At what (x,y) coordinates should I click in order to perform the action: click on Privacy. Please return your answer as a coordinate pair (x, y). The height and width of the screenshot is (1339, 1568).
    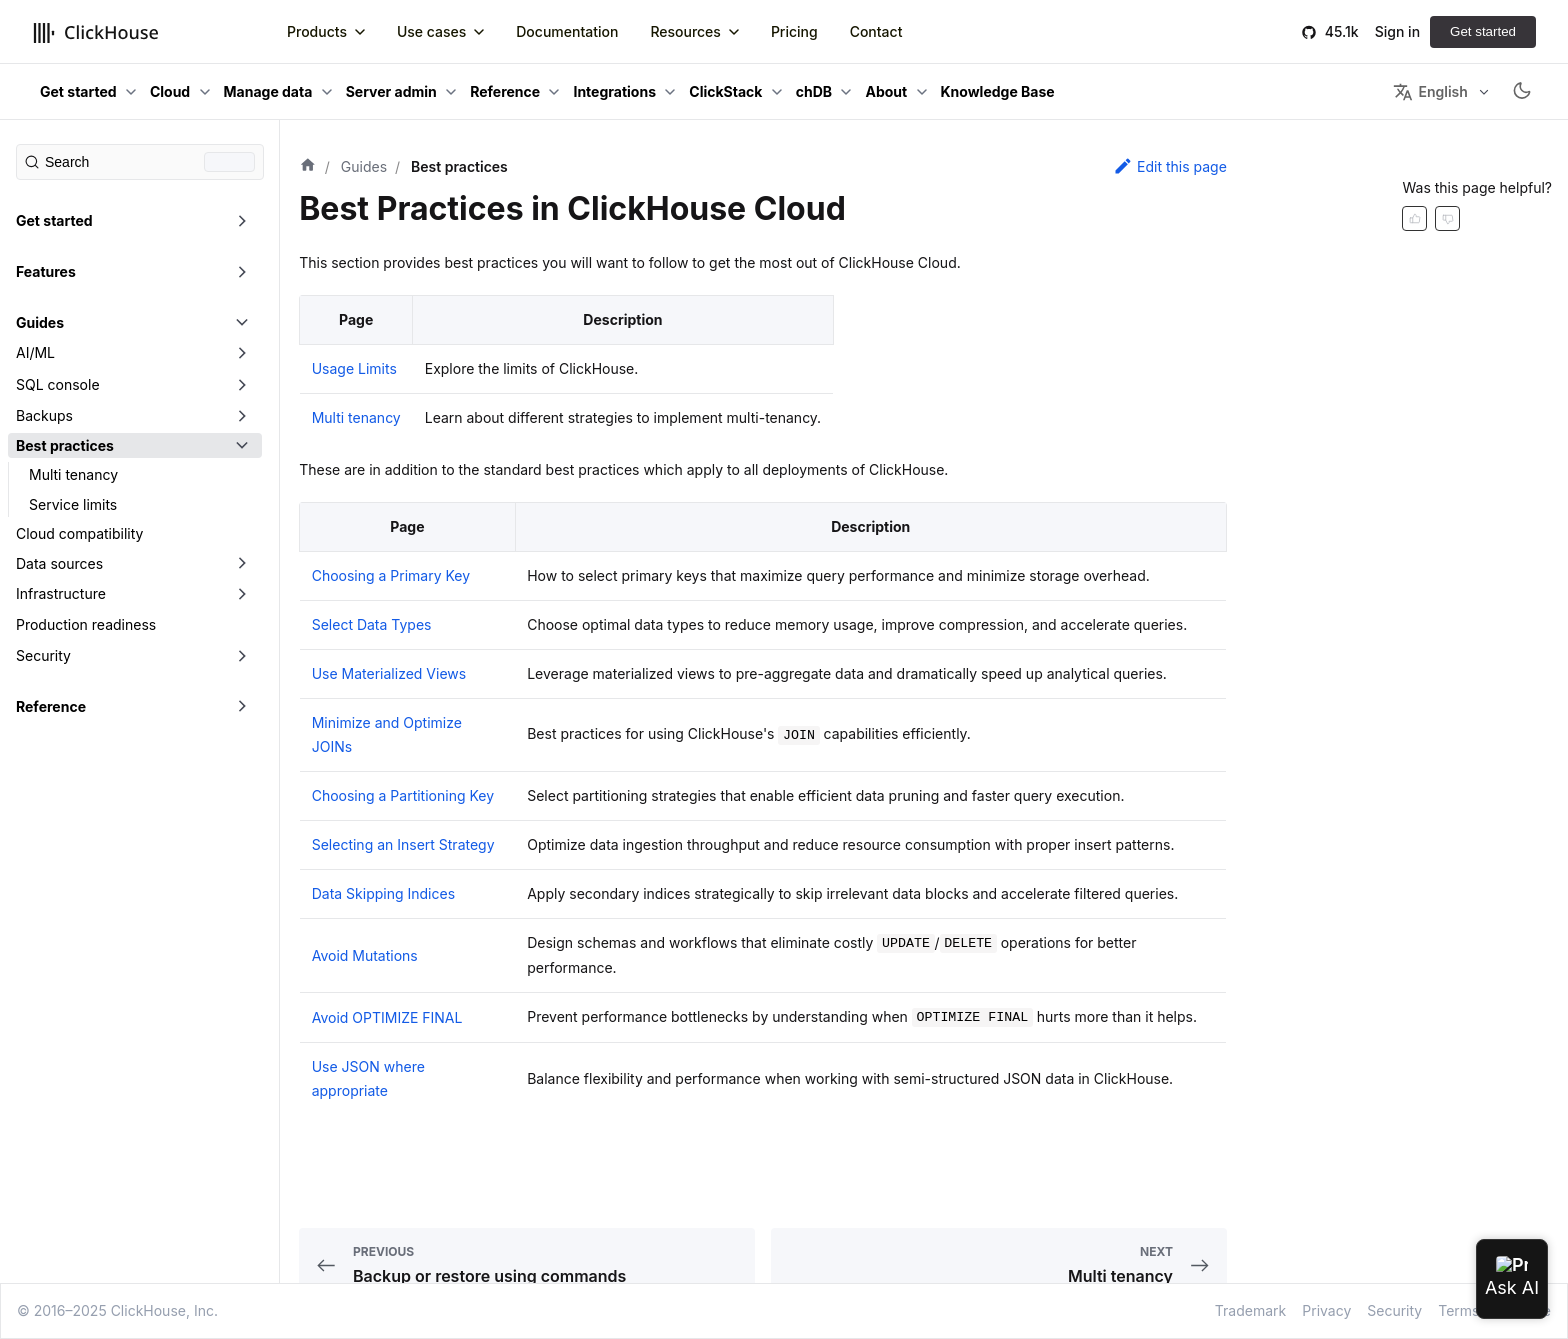
    Looking at the image, I should click on (1326, 1310).